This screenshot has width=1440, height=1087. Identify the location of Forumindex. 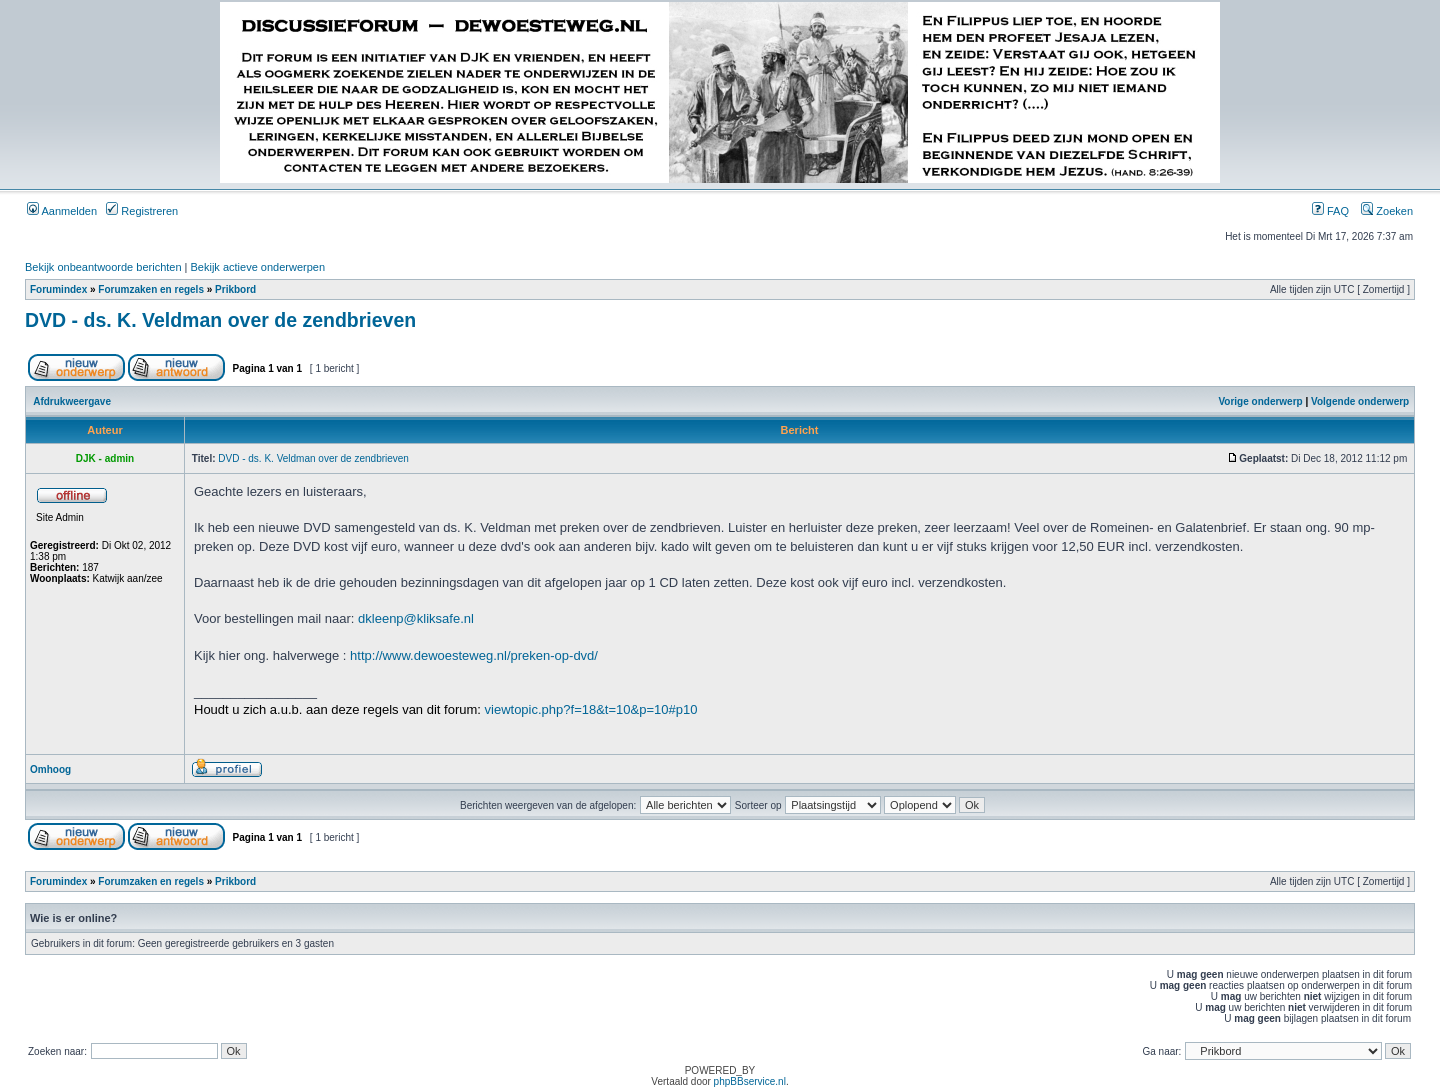
(58, 289).